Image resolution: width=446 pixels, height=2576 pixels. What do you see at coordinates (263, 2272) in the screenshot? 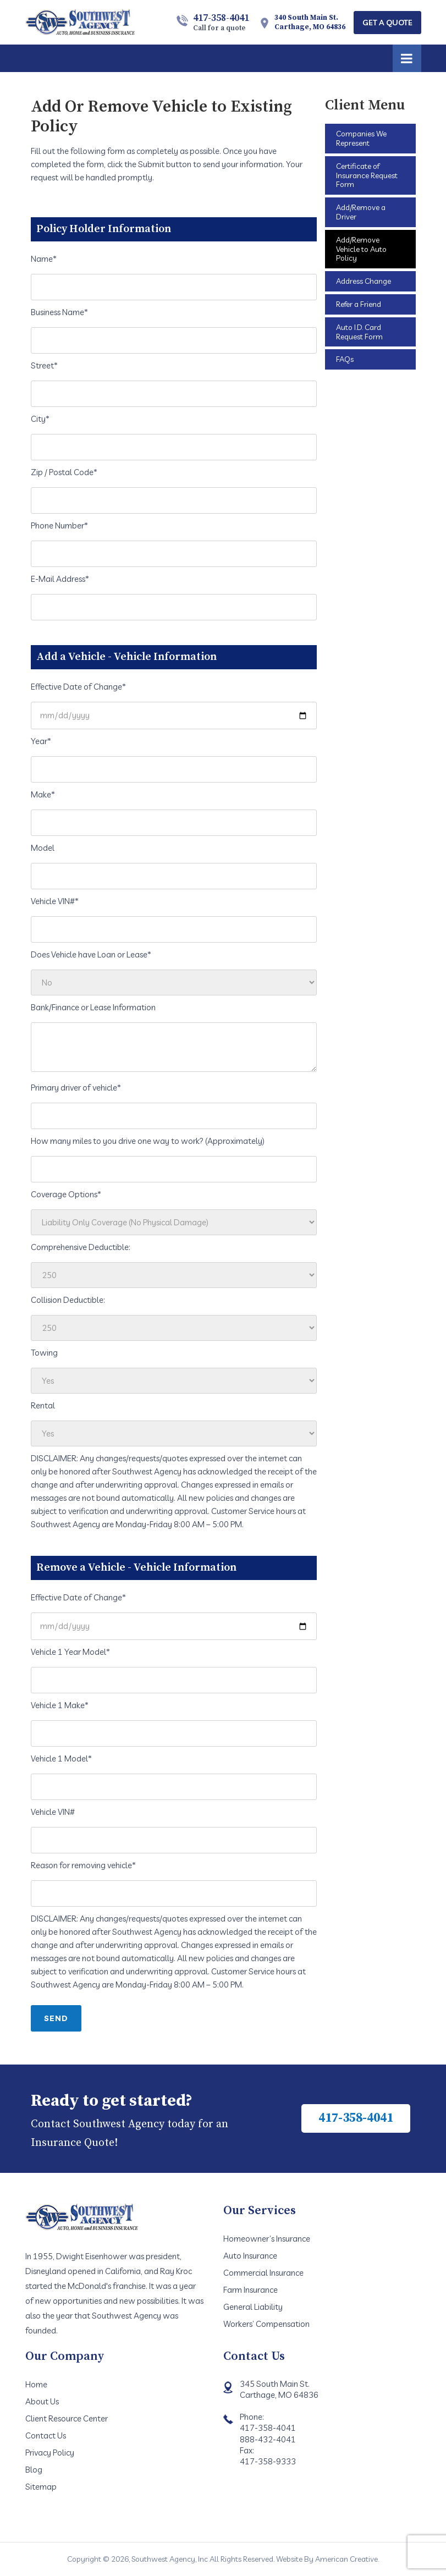
I see `Commercial Insurance` at bounding box center [263, 2272].